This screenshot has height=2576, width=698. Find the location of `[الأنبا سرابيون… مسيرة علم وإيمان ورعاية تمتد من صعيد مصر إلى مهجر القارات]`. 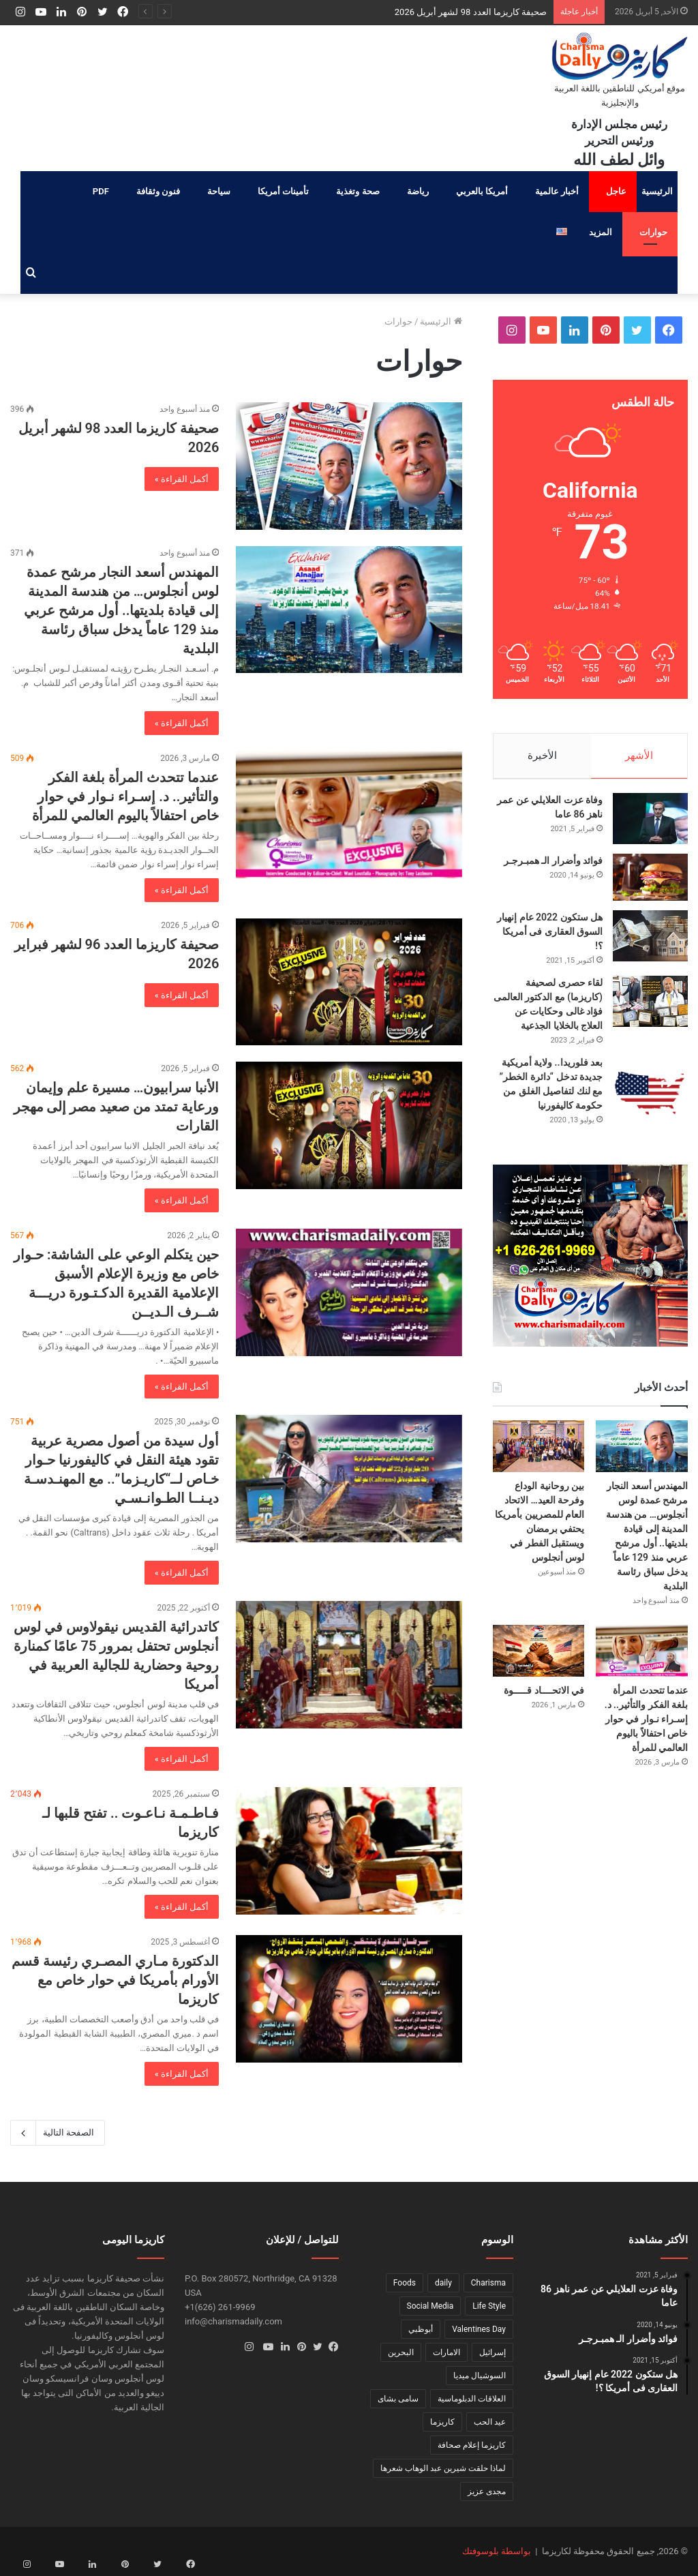

[الأنبا سرابيون… مسيرة علم وإيمان ورعاية تمتد من صعيد مصر إلى مهجر القارات] is located at coordinates (348, 1125).